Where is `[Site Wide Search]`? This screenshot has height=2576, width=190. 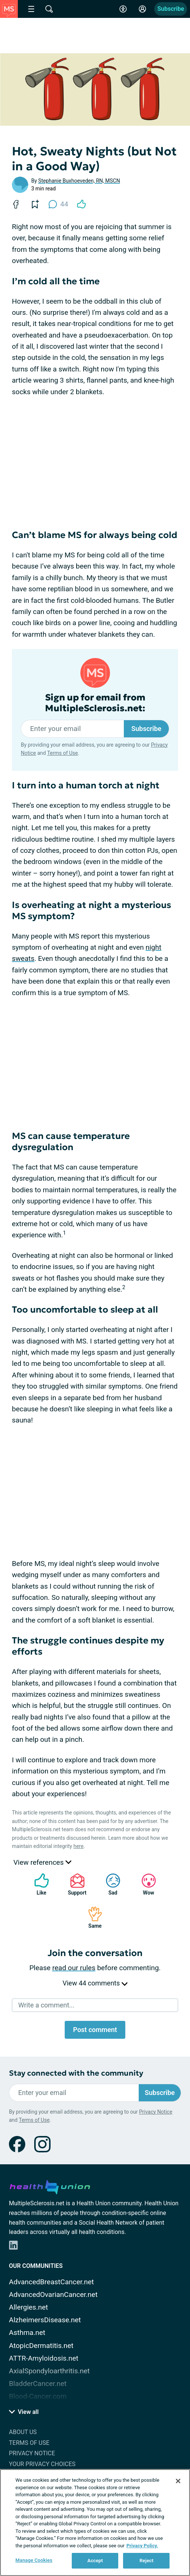 [Site Wide Search] is located at coordinates (49, 9).